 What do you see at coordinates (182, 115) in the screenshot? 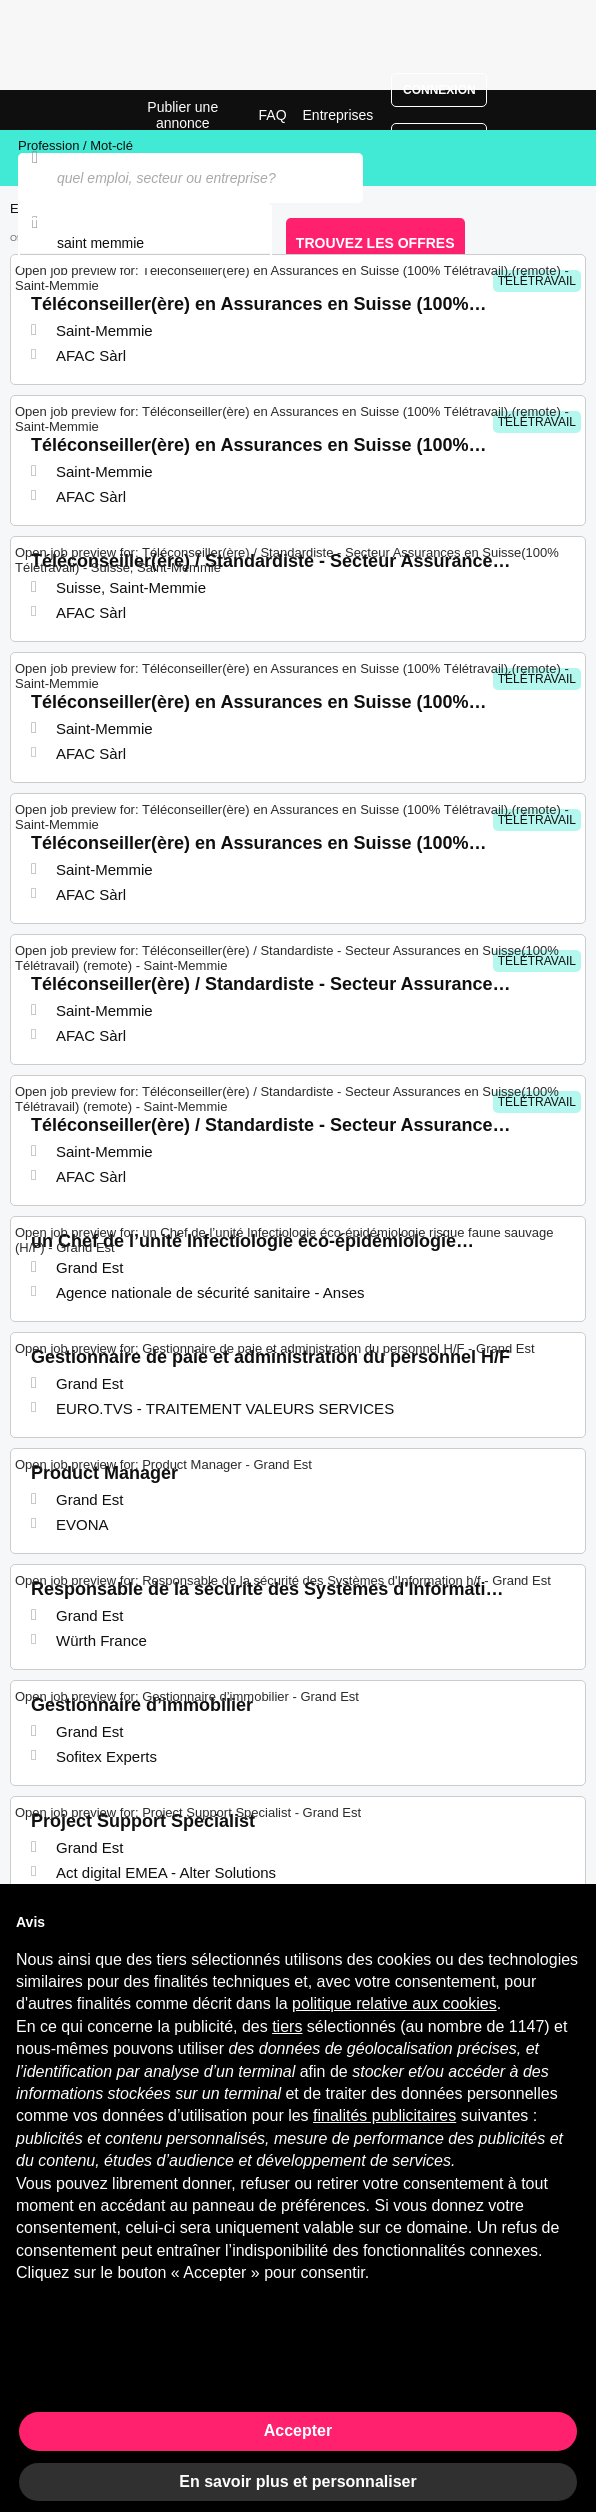
I see `Publier une annonce` at bounding box center [182, 115].